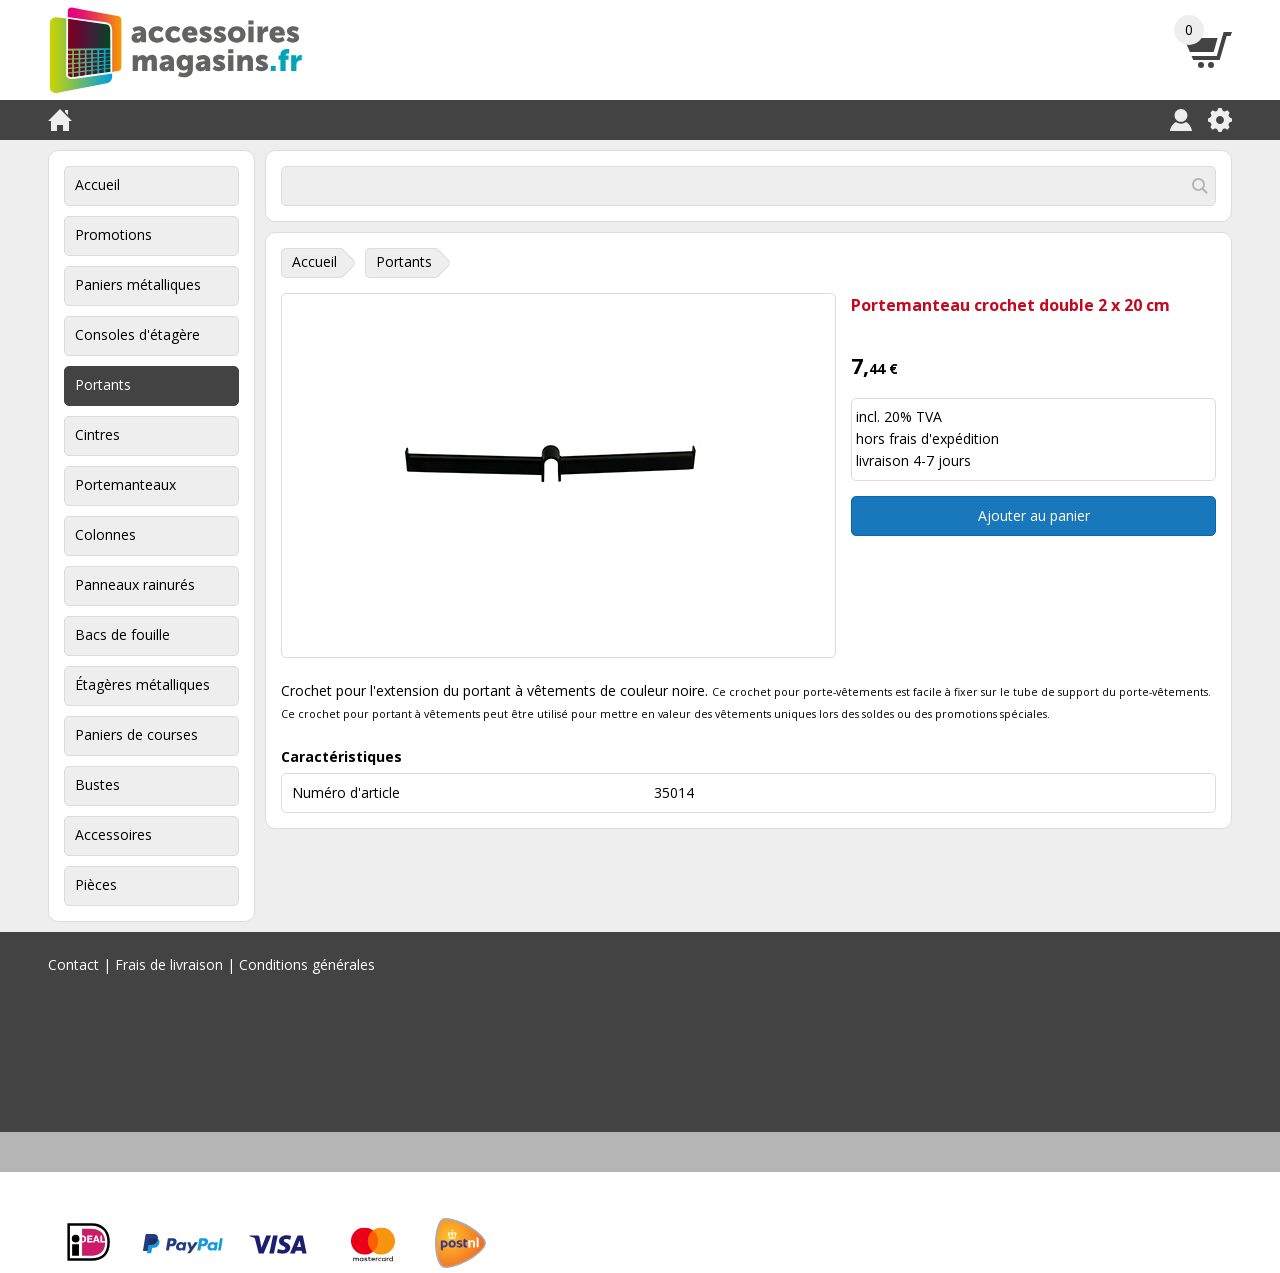  Describe the element at coordinates (137, 334) in the screenshot. I see `Consoles d'étagère` at that location.